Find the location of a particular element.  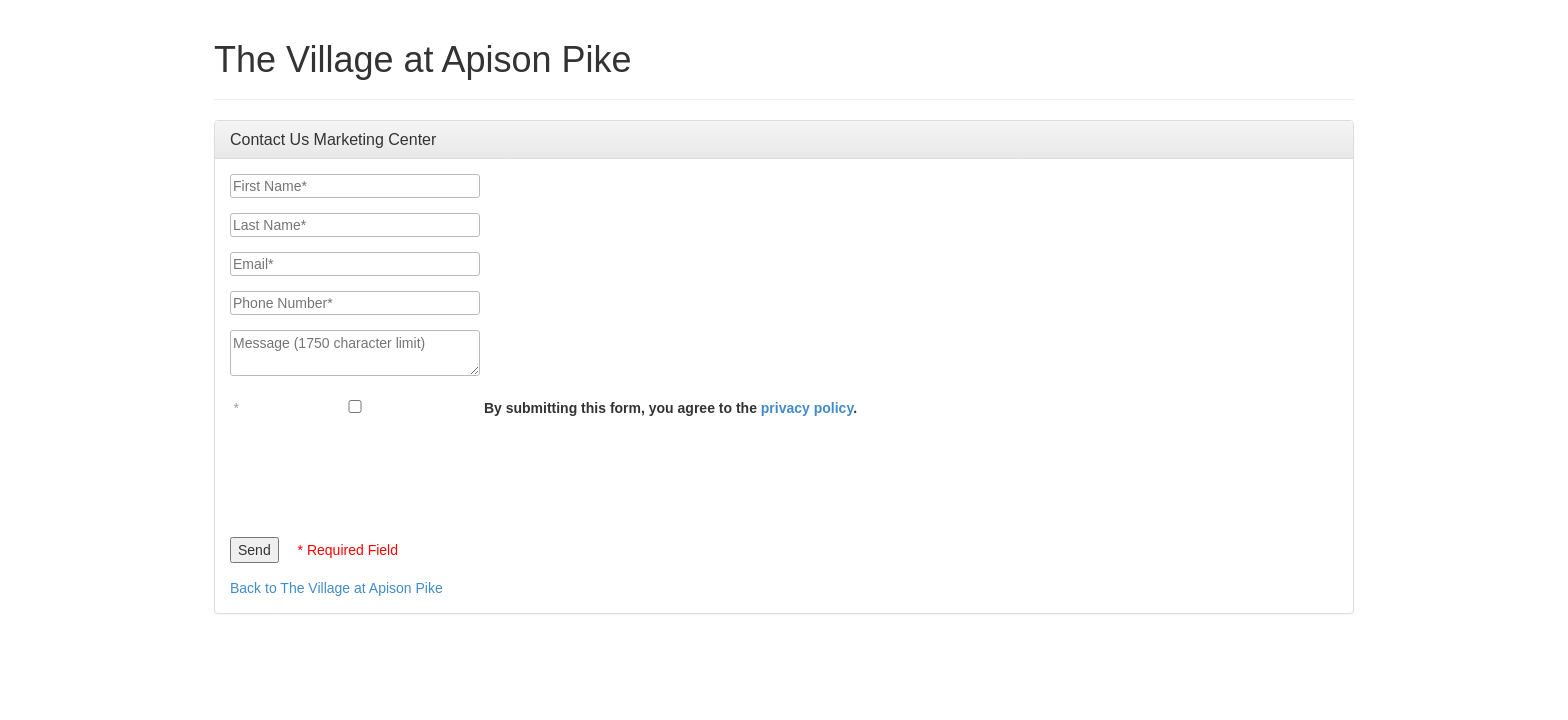

Back to The Village at Apison Pike is located at coordinates (336, 588).